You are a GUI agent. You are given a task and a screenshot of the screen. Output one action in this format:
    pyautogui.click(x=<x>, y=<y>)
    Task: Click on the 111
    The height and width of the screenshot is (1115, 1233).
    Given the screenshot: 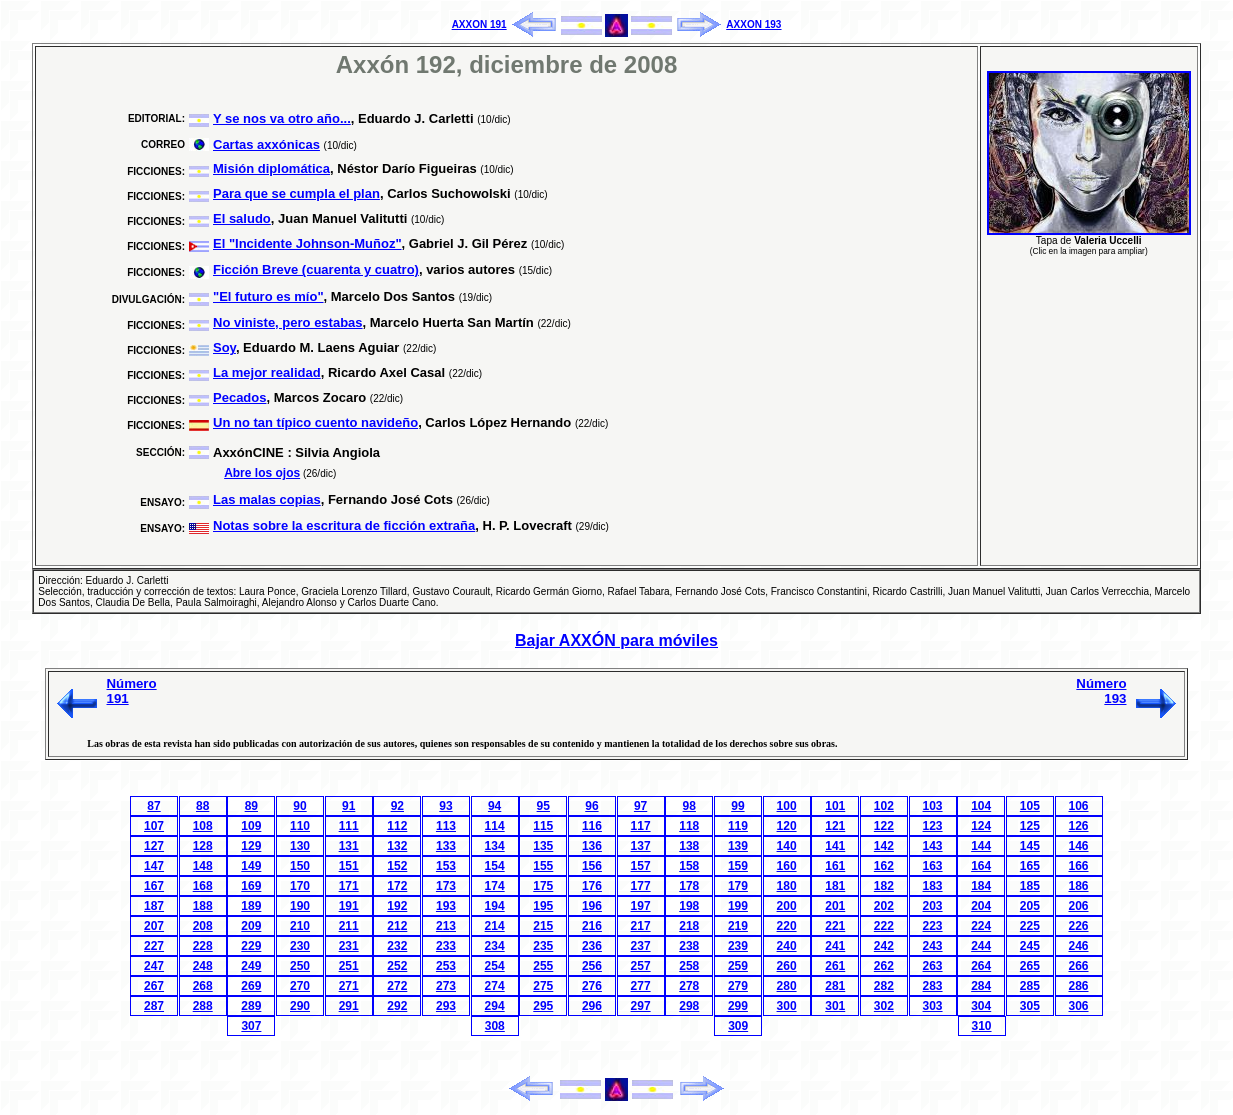 What is the action you would take?
    pyautogui.click(x=349, y=826)
    